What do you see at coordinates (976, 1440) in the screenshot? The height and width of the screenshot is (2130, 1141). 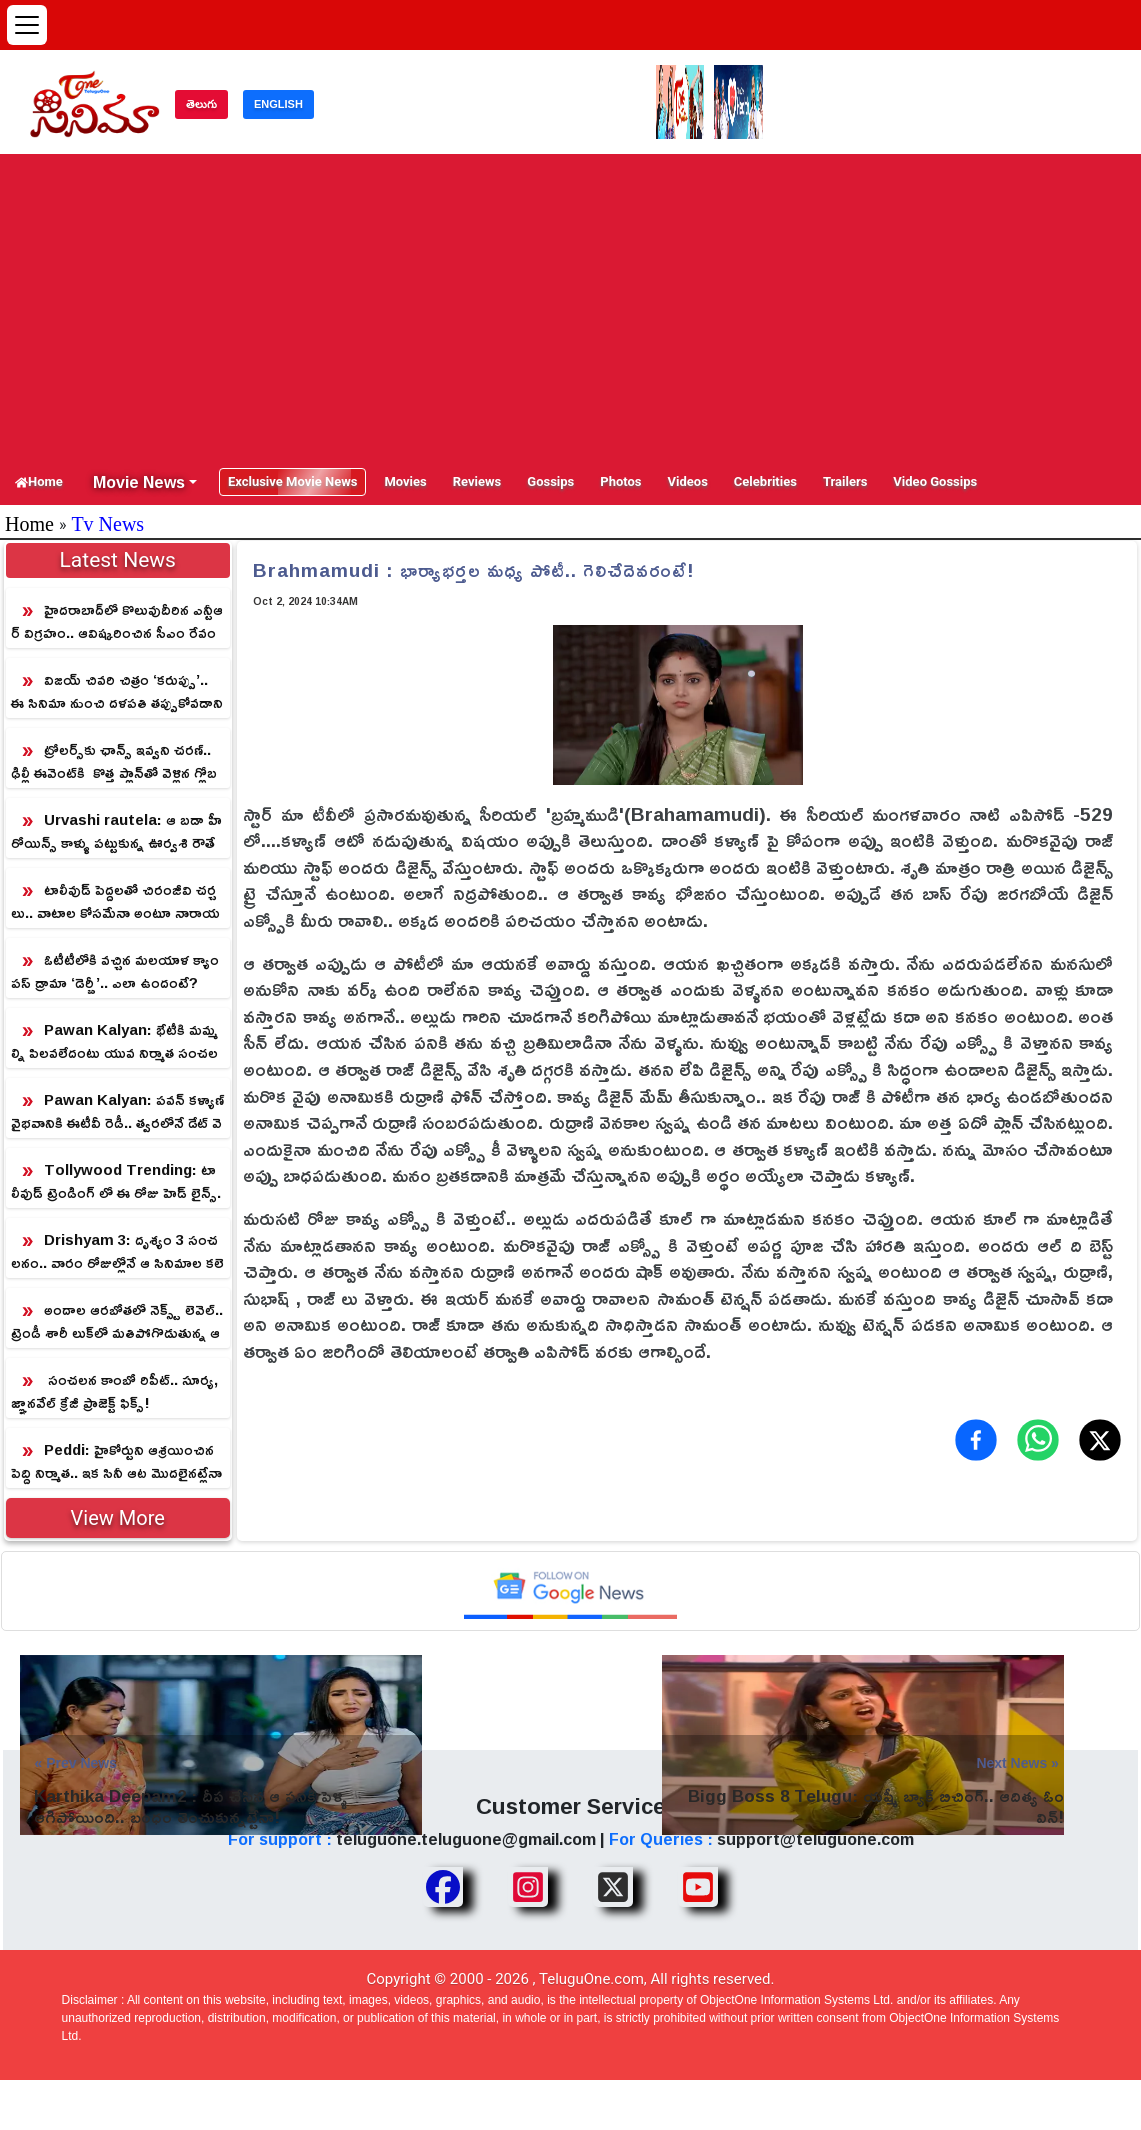 I see `[Share on Facebook]` at bounding box center [976, 1440].